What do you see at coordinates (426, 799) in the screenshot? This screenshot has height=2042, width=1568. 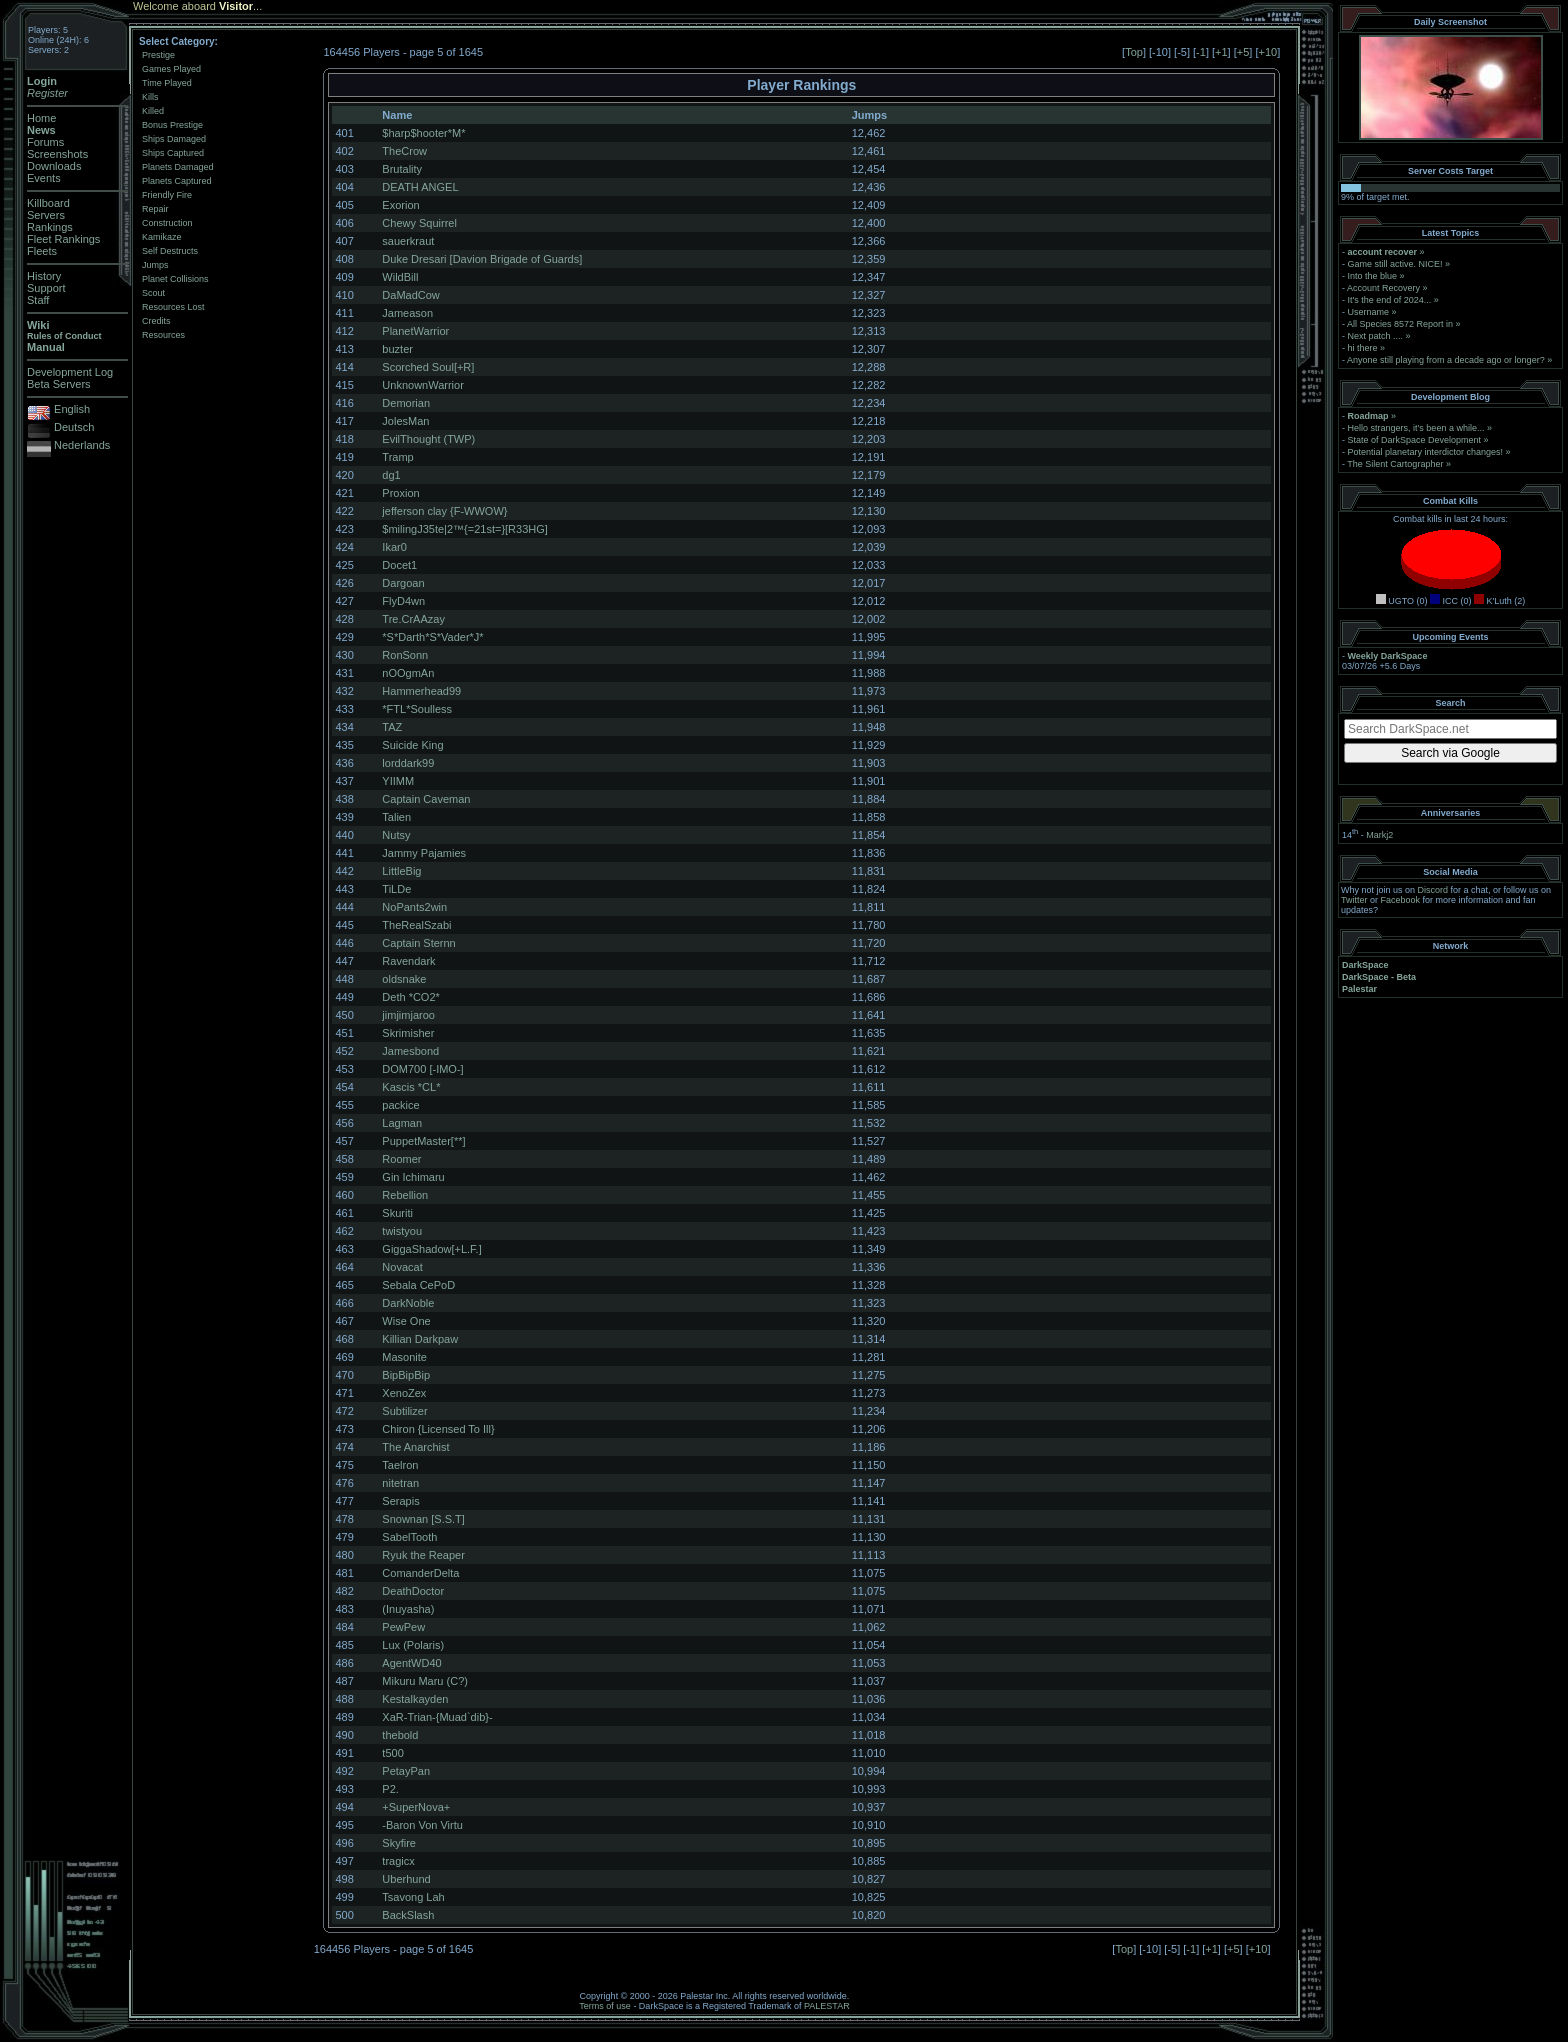 I see `Captain Caveman` at bounding box center [426, 799].